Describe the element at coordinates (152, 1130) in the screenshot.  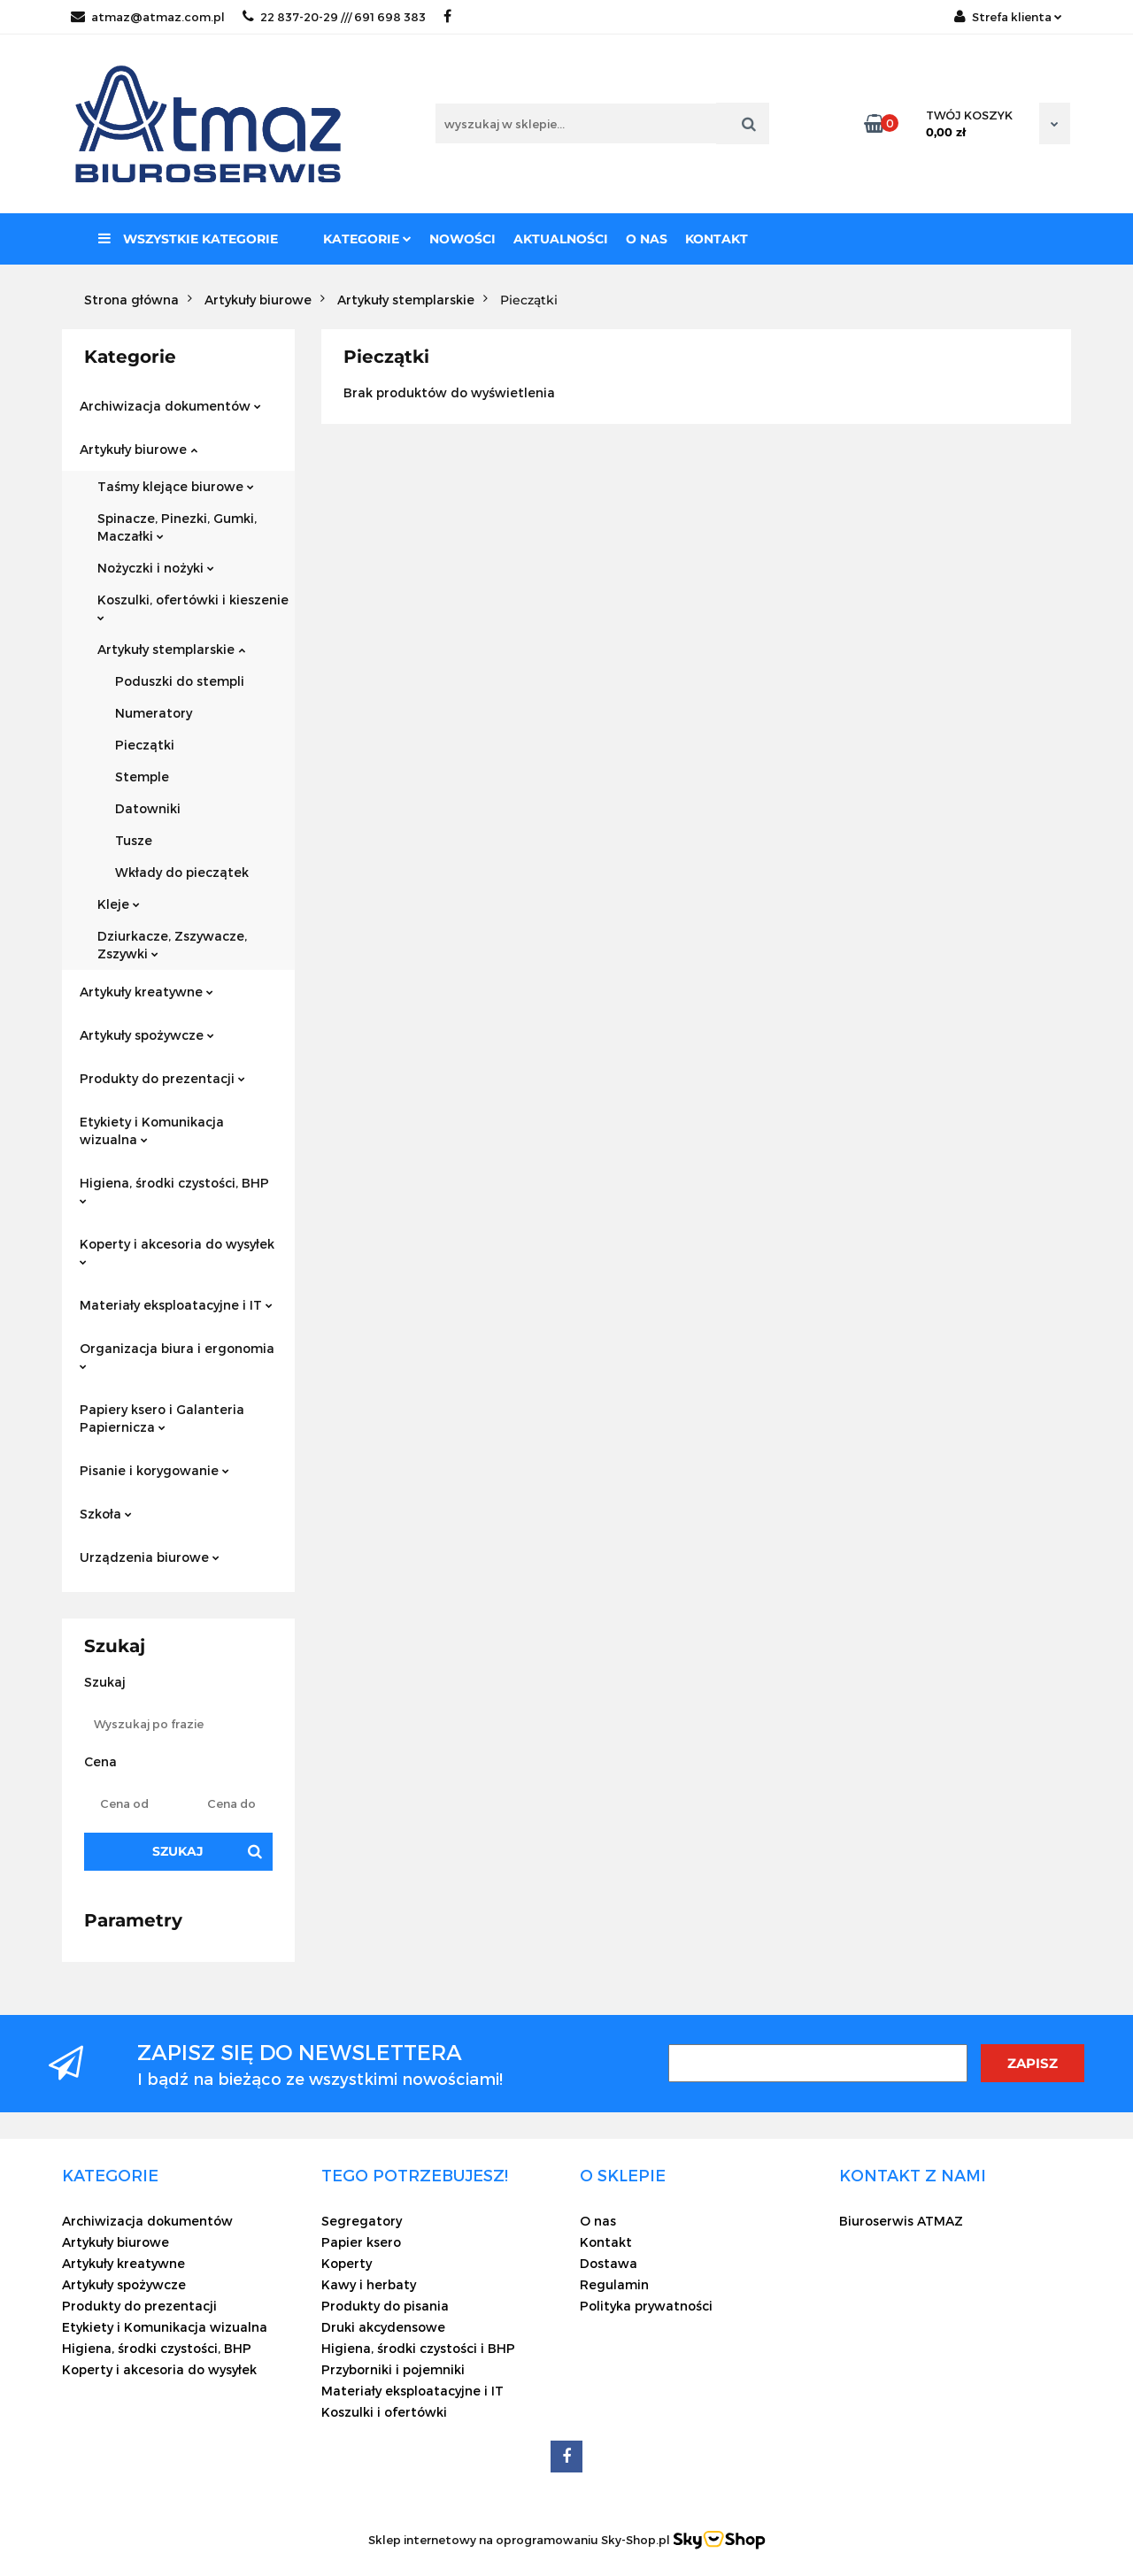
I see `Etykiety i Komunikacja wizualna` at that location.